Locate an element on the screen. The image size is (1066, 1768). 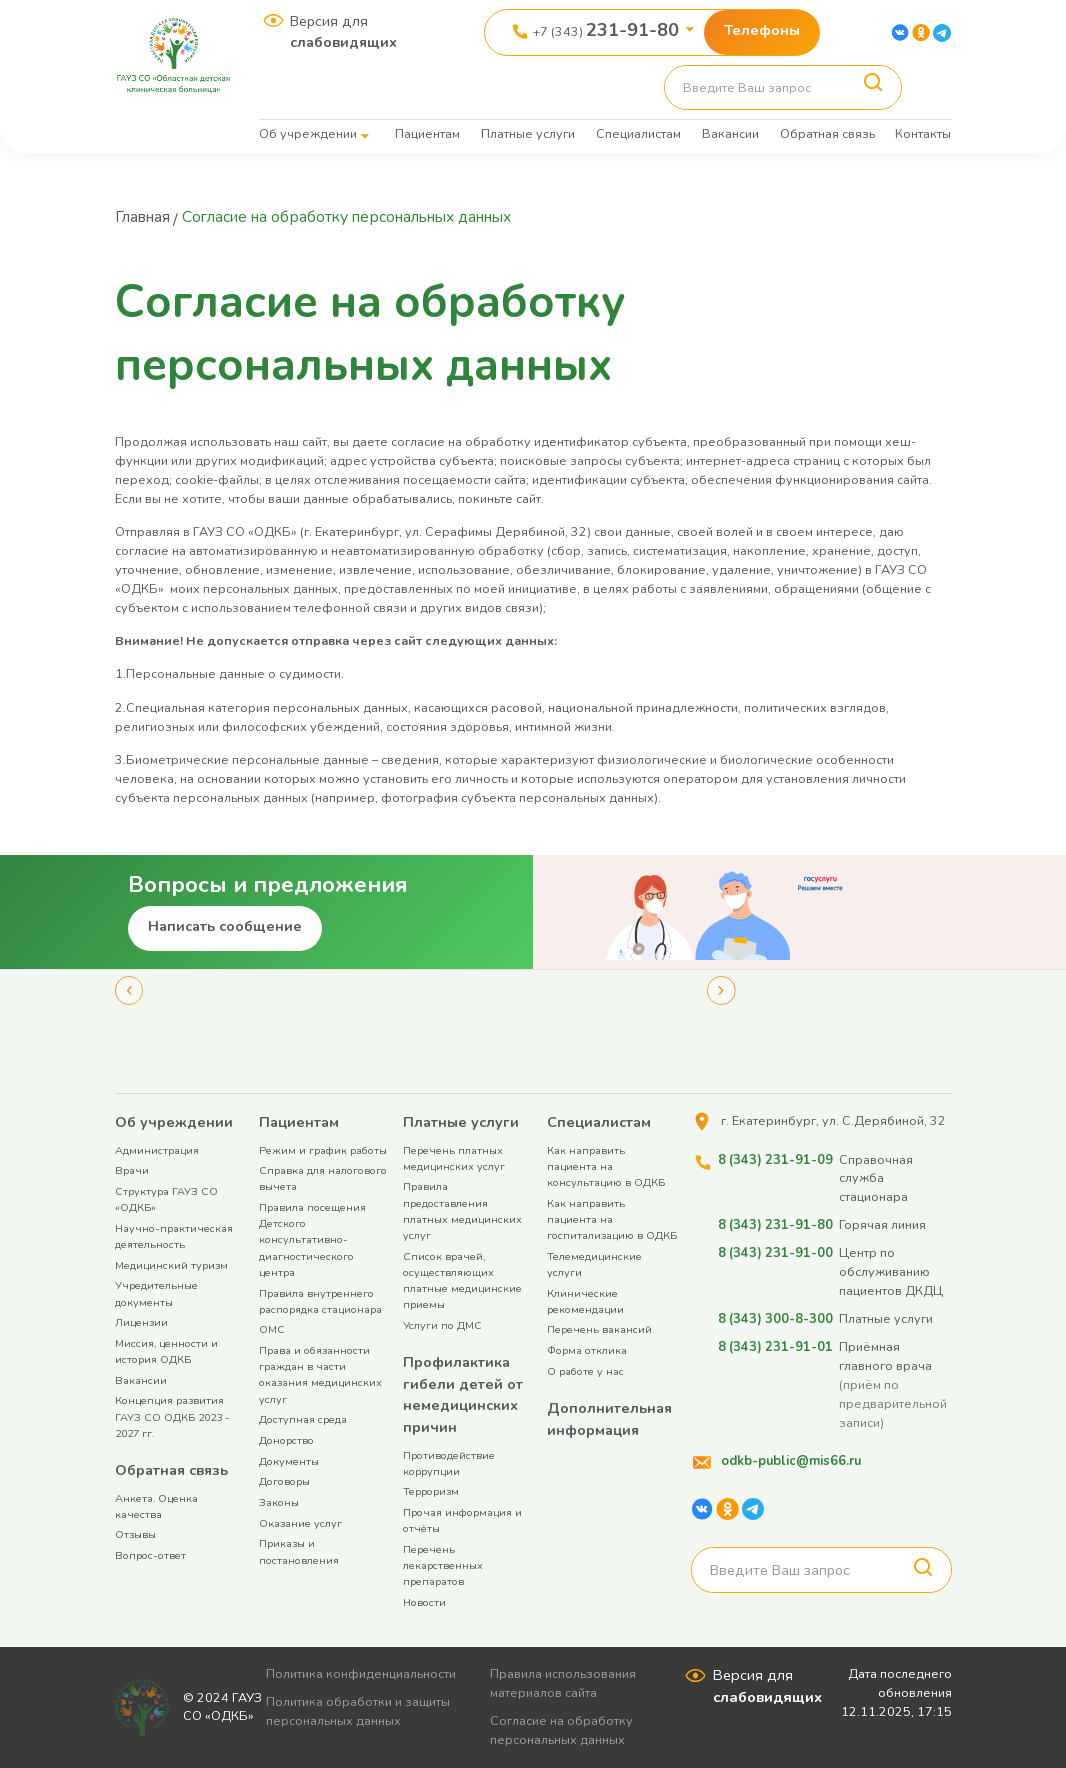
Режим и график работы is located at coordinates (323, 1150).